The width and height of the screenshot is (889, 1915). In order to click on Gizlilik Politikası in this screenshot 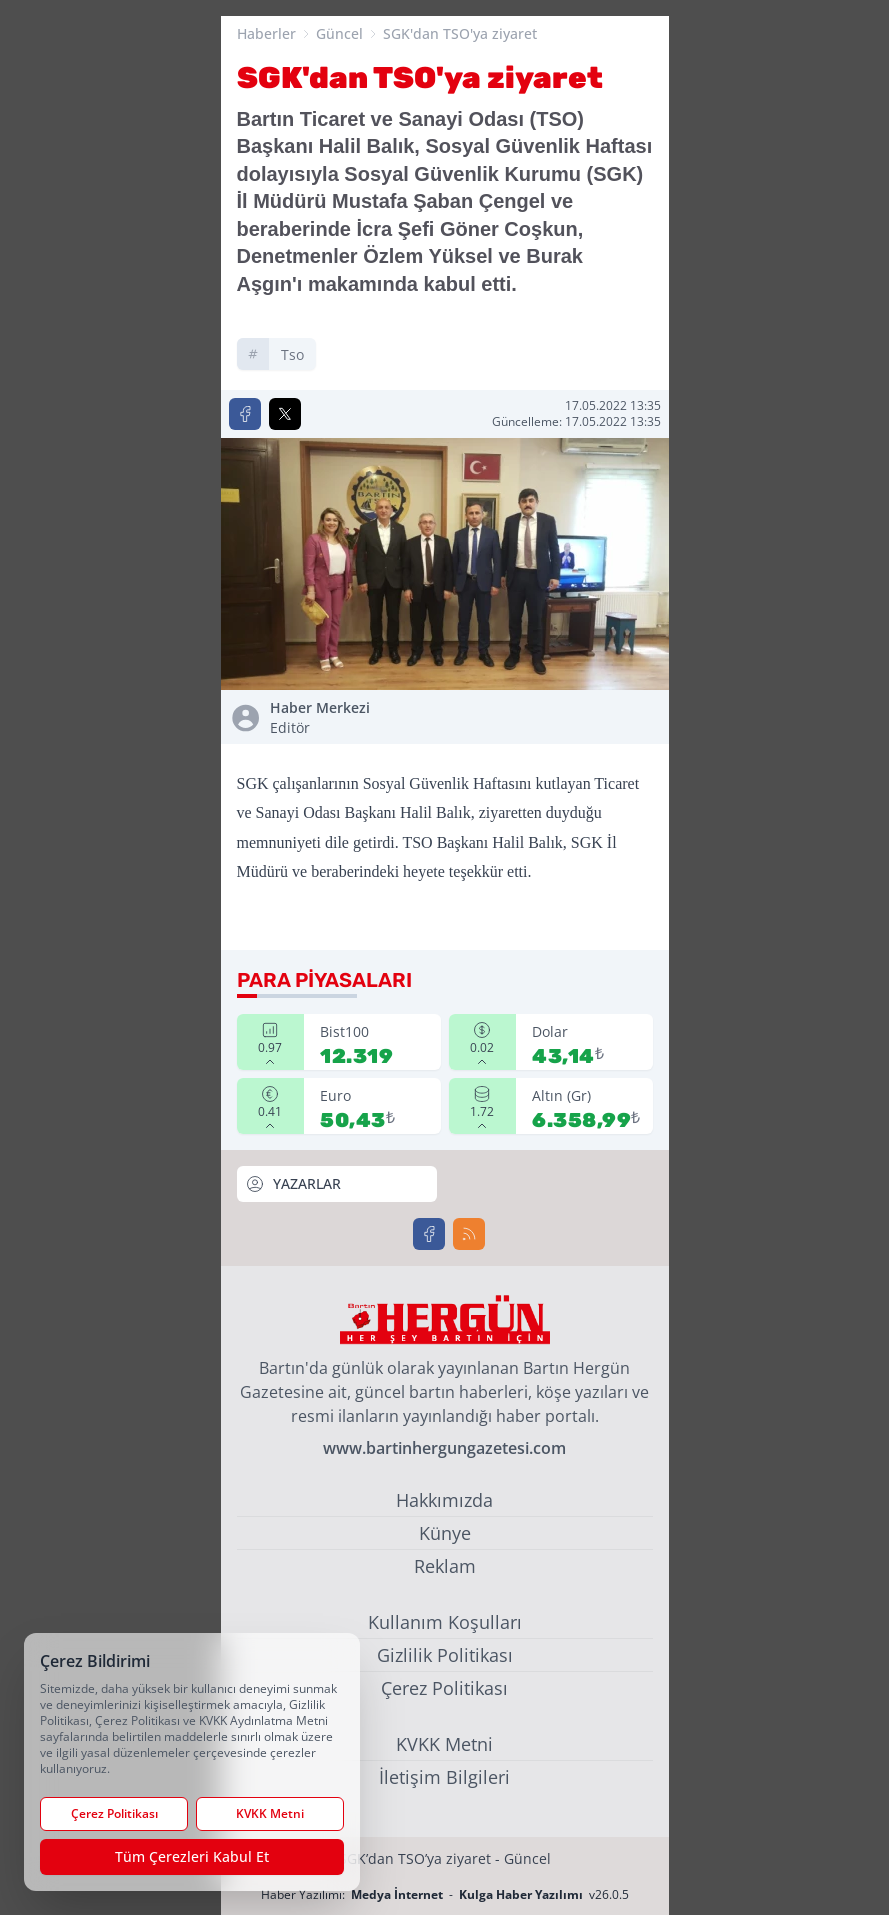, I will do `click(445, 1655)`.